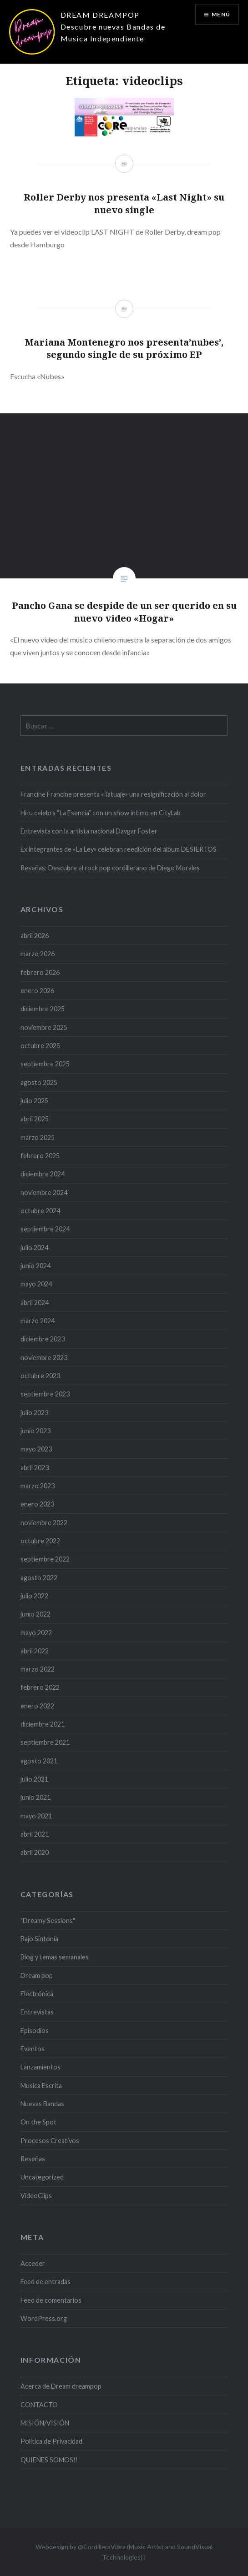 The height and width of the screenshot is (2576, 248). I want to click on junio 2022, so click(35, 1614).